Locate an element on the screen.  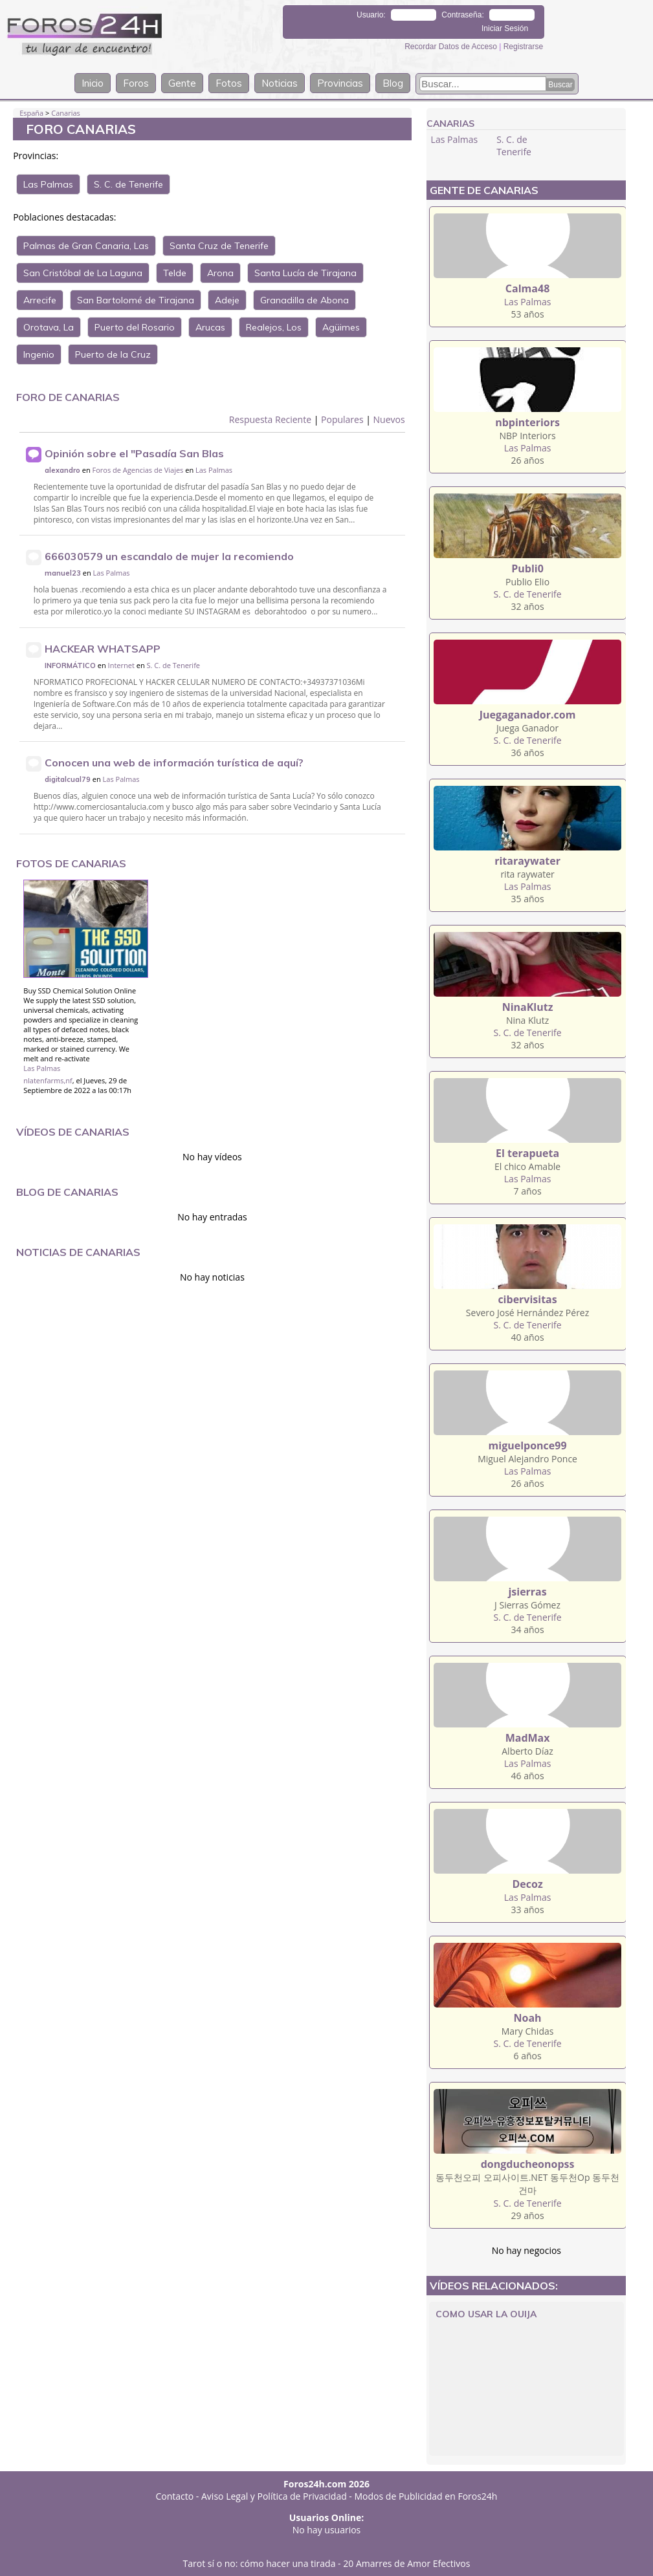
Santa Cruz de Tenerife is located at coordinates (219, 246).